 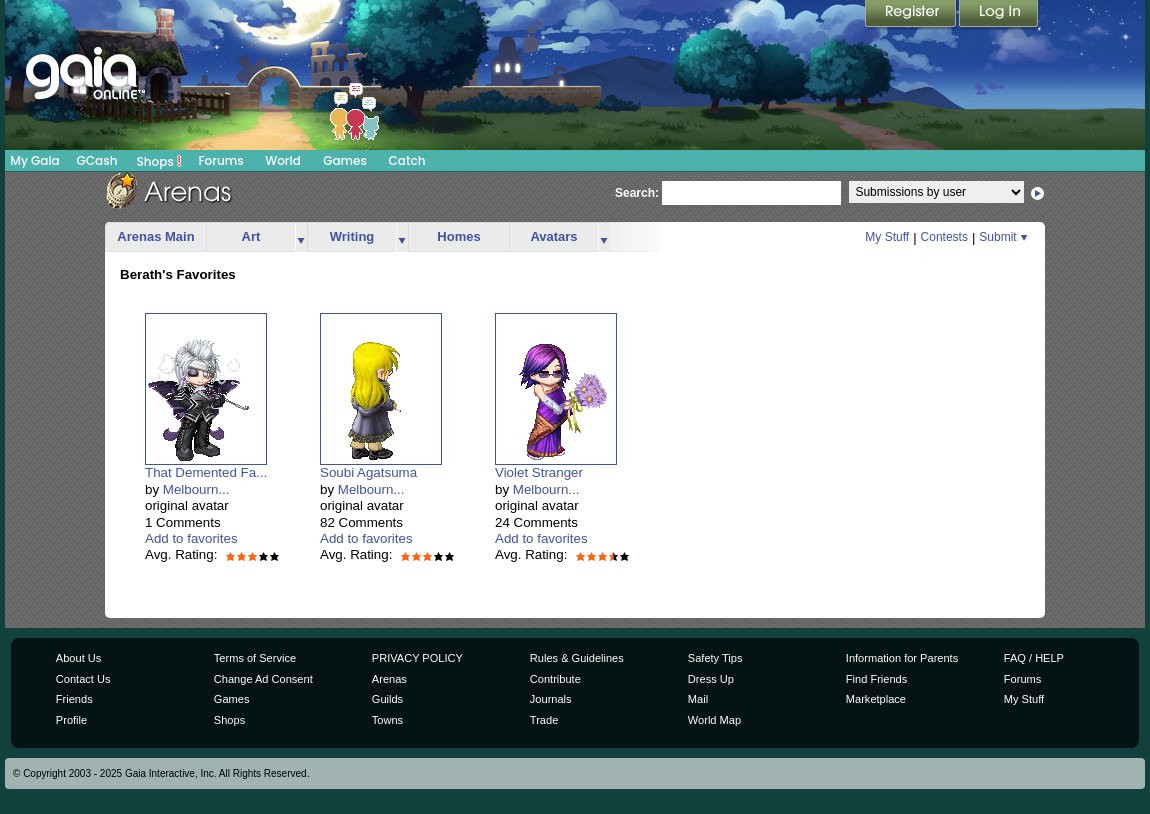 What do you see at coordinates (902, 658) in the screenshot?
I see `Information for Parents` at bounding box center [902, 658].